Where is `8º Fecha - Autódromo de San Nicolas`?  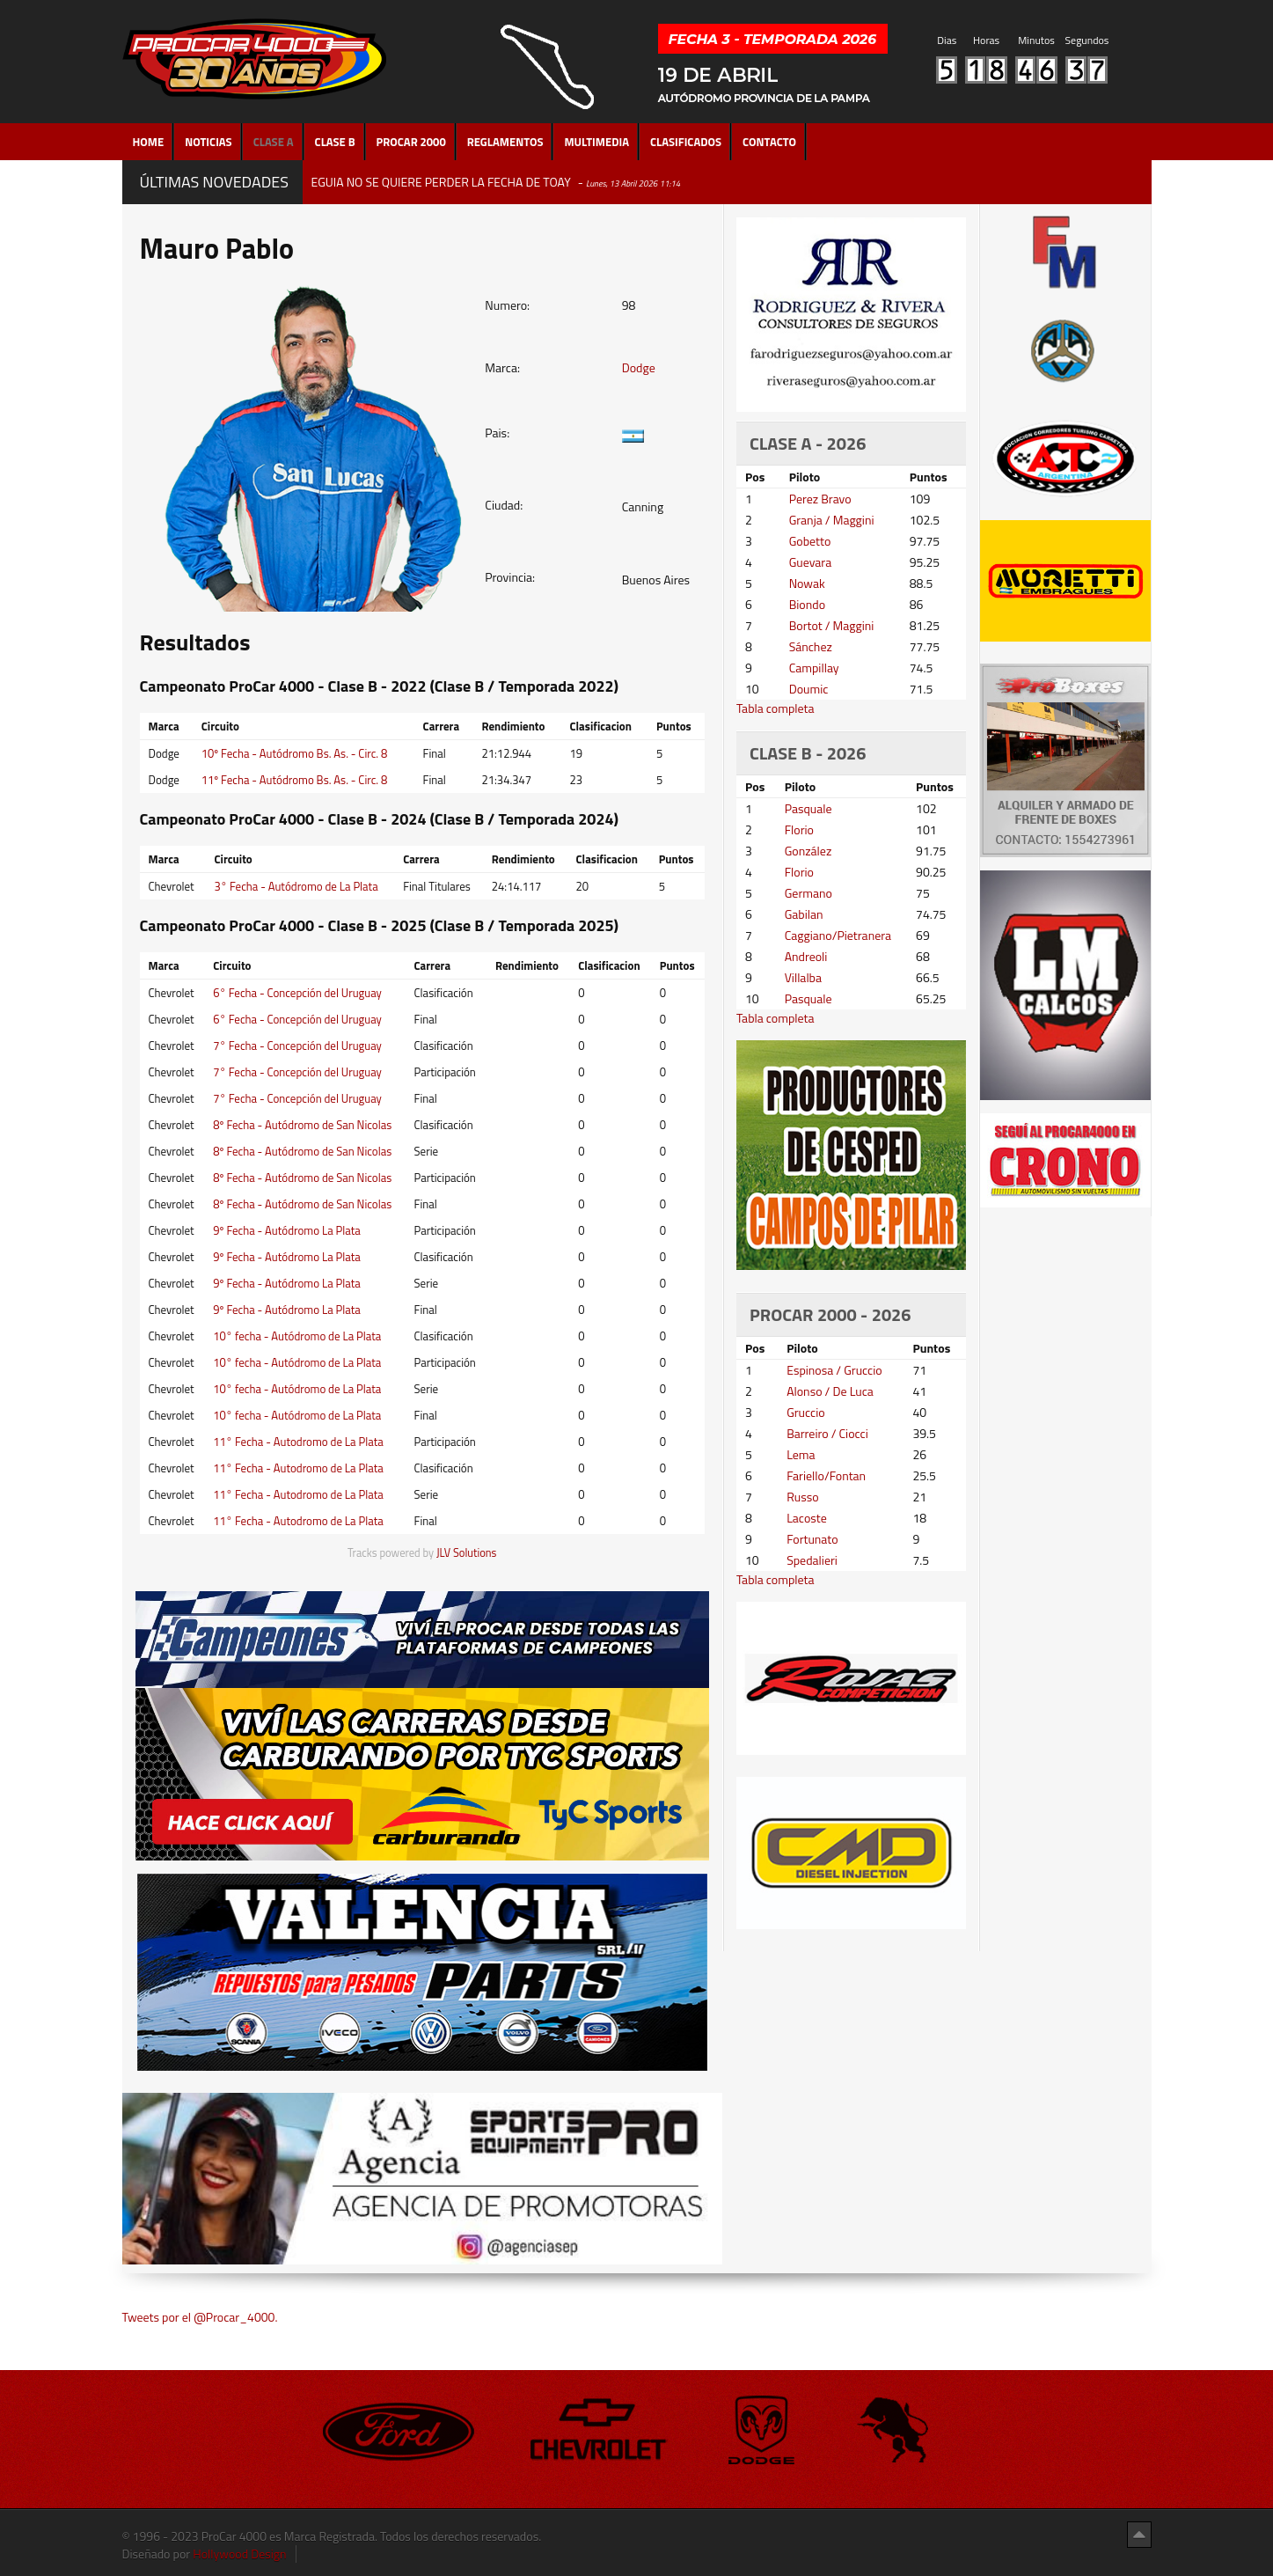 8º Fecha - Autódromo de San Nicolas is located at coordinates (302, 1125).